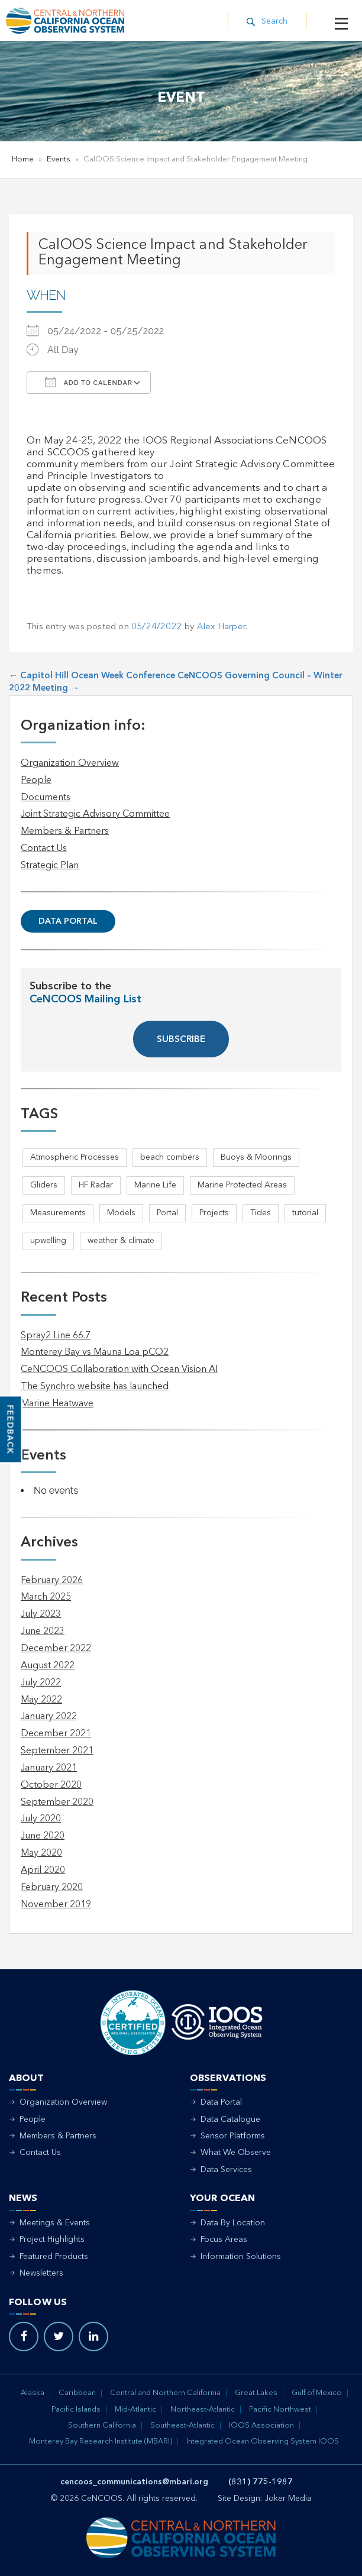  What do you see at coordinates (182, 2425) in the screenshot?
I see `Southeast-Atlantic` at bounding box center [182, 2425].